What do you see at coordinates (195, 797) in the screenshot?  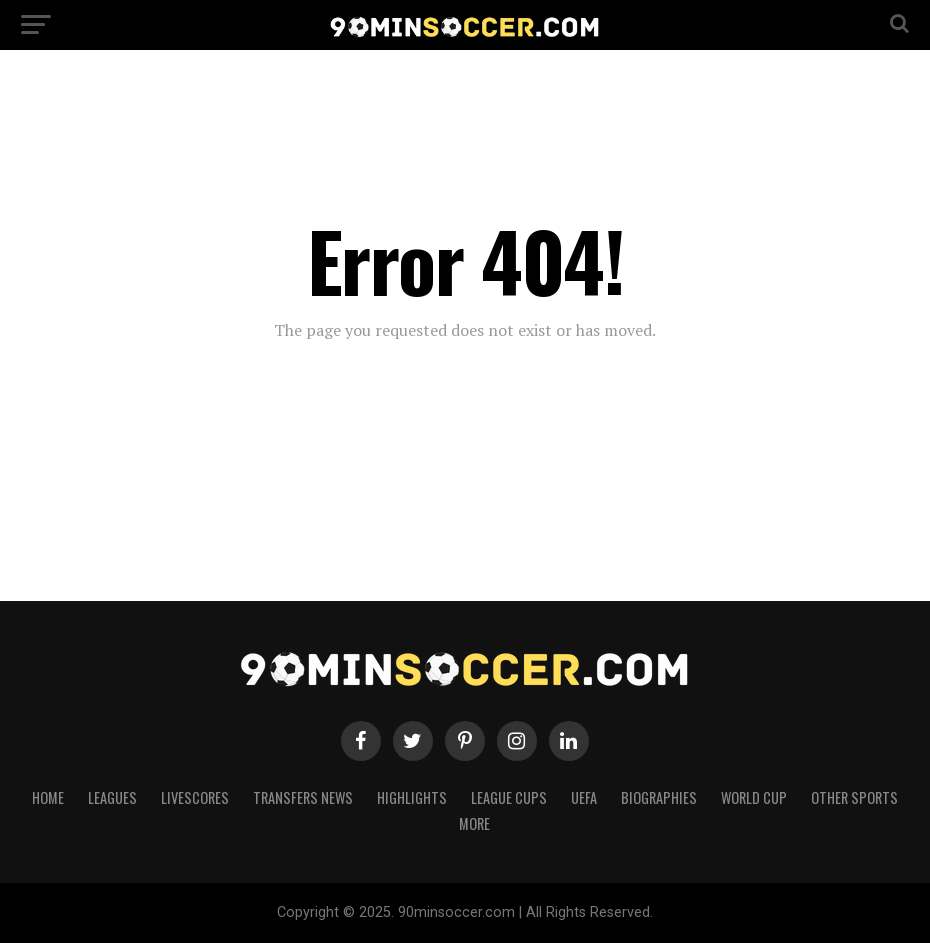 I see `Livescores` at bounding box center [195, 797].